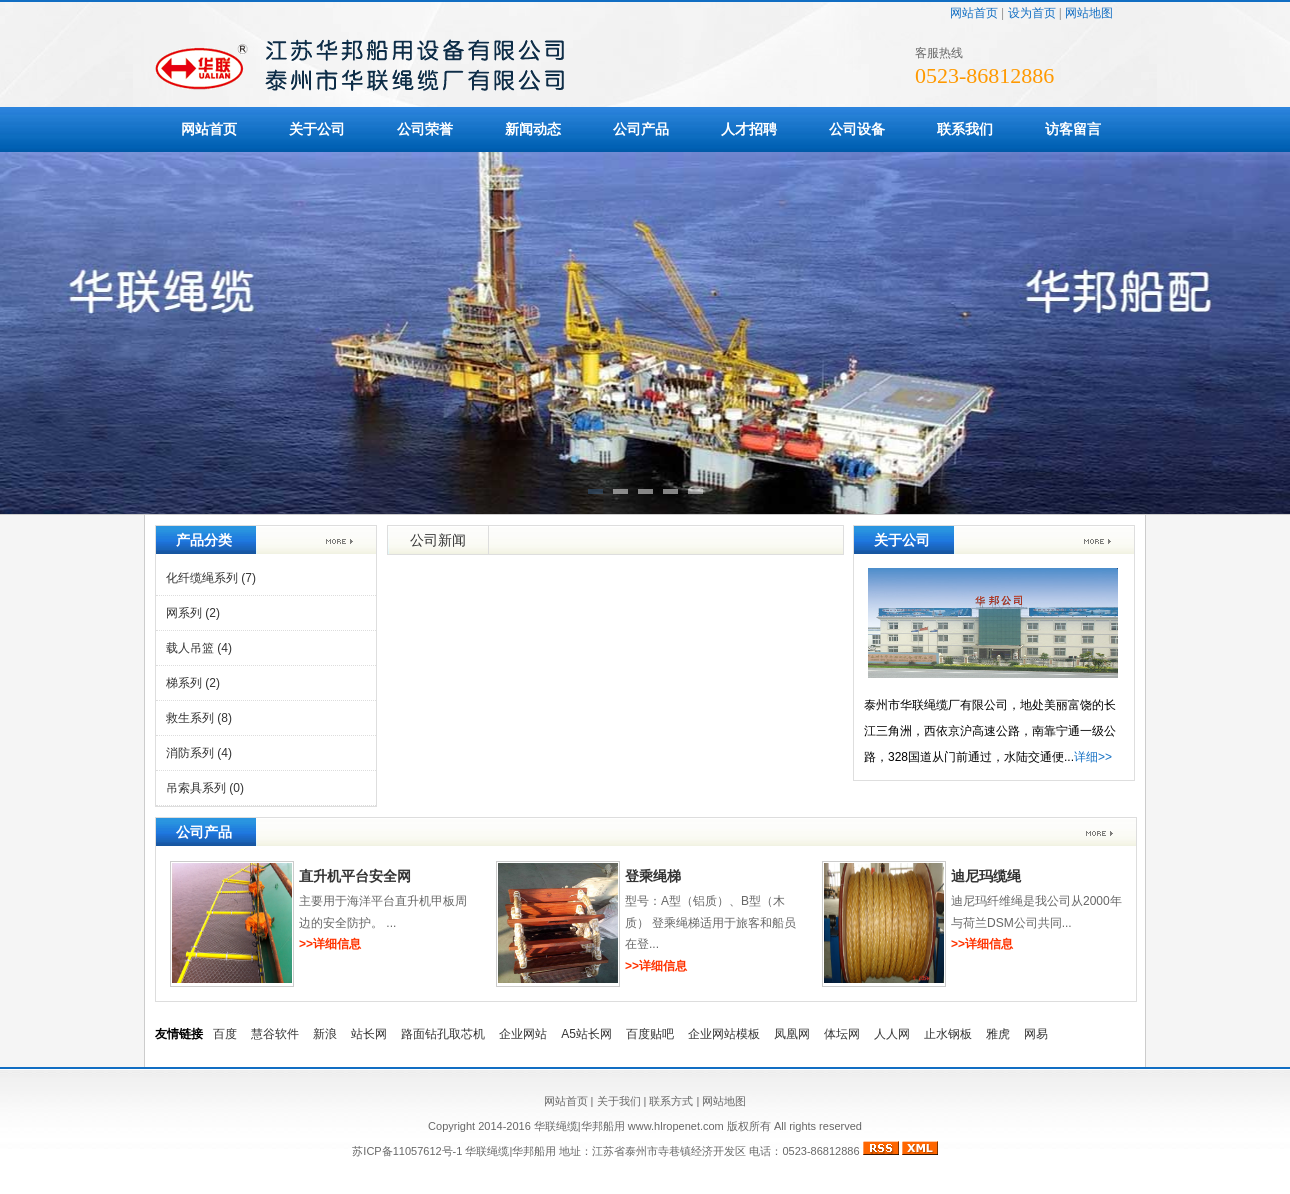  Describe the element at coordinates (1032, 13) in the screenshot. I see `设为首页` at that location.